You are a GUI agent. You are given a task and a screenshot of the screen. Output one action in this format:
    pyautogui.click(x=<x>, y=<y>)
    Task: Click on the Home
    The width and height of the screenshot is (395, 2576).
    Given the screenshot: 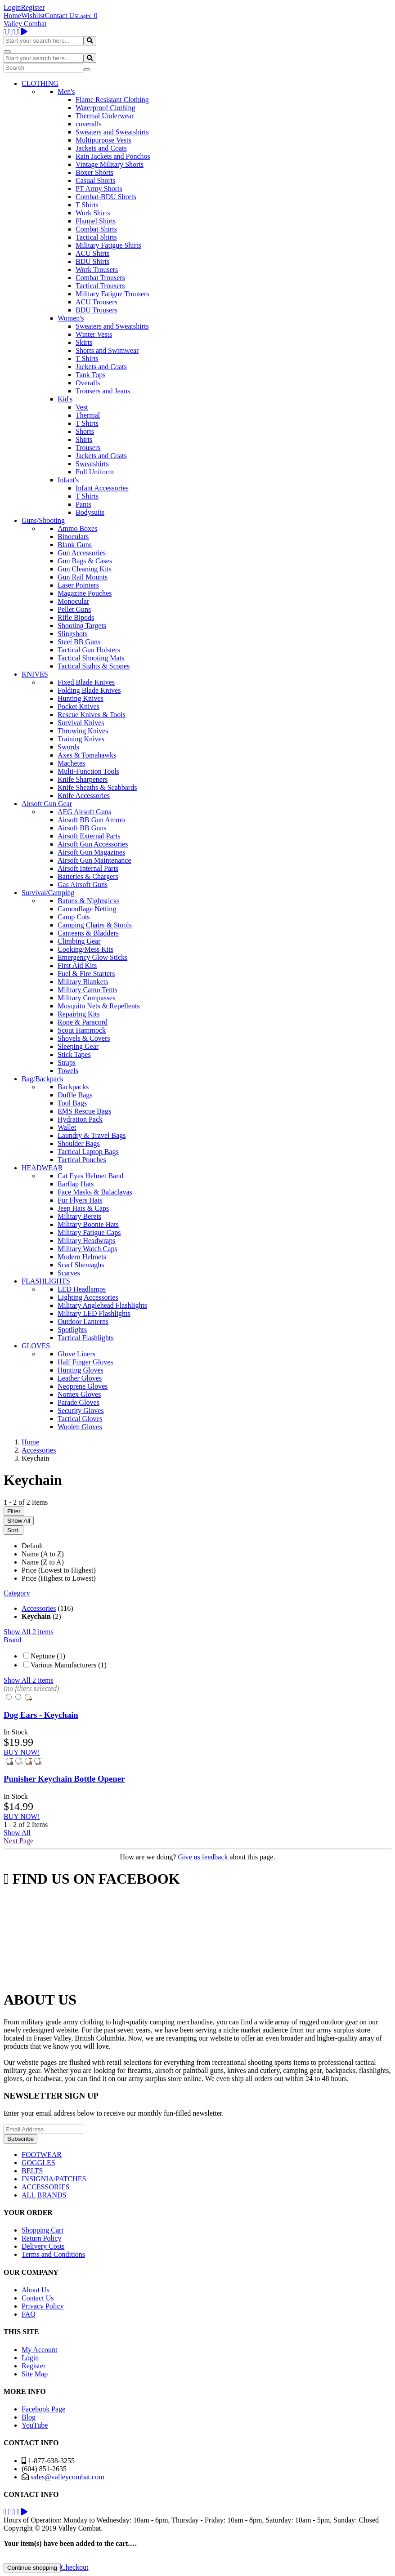 What is the action you would take?
    pyautogui.click(x=12, y=15)
    